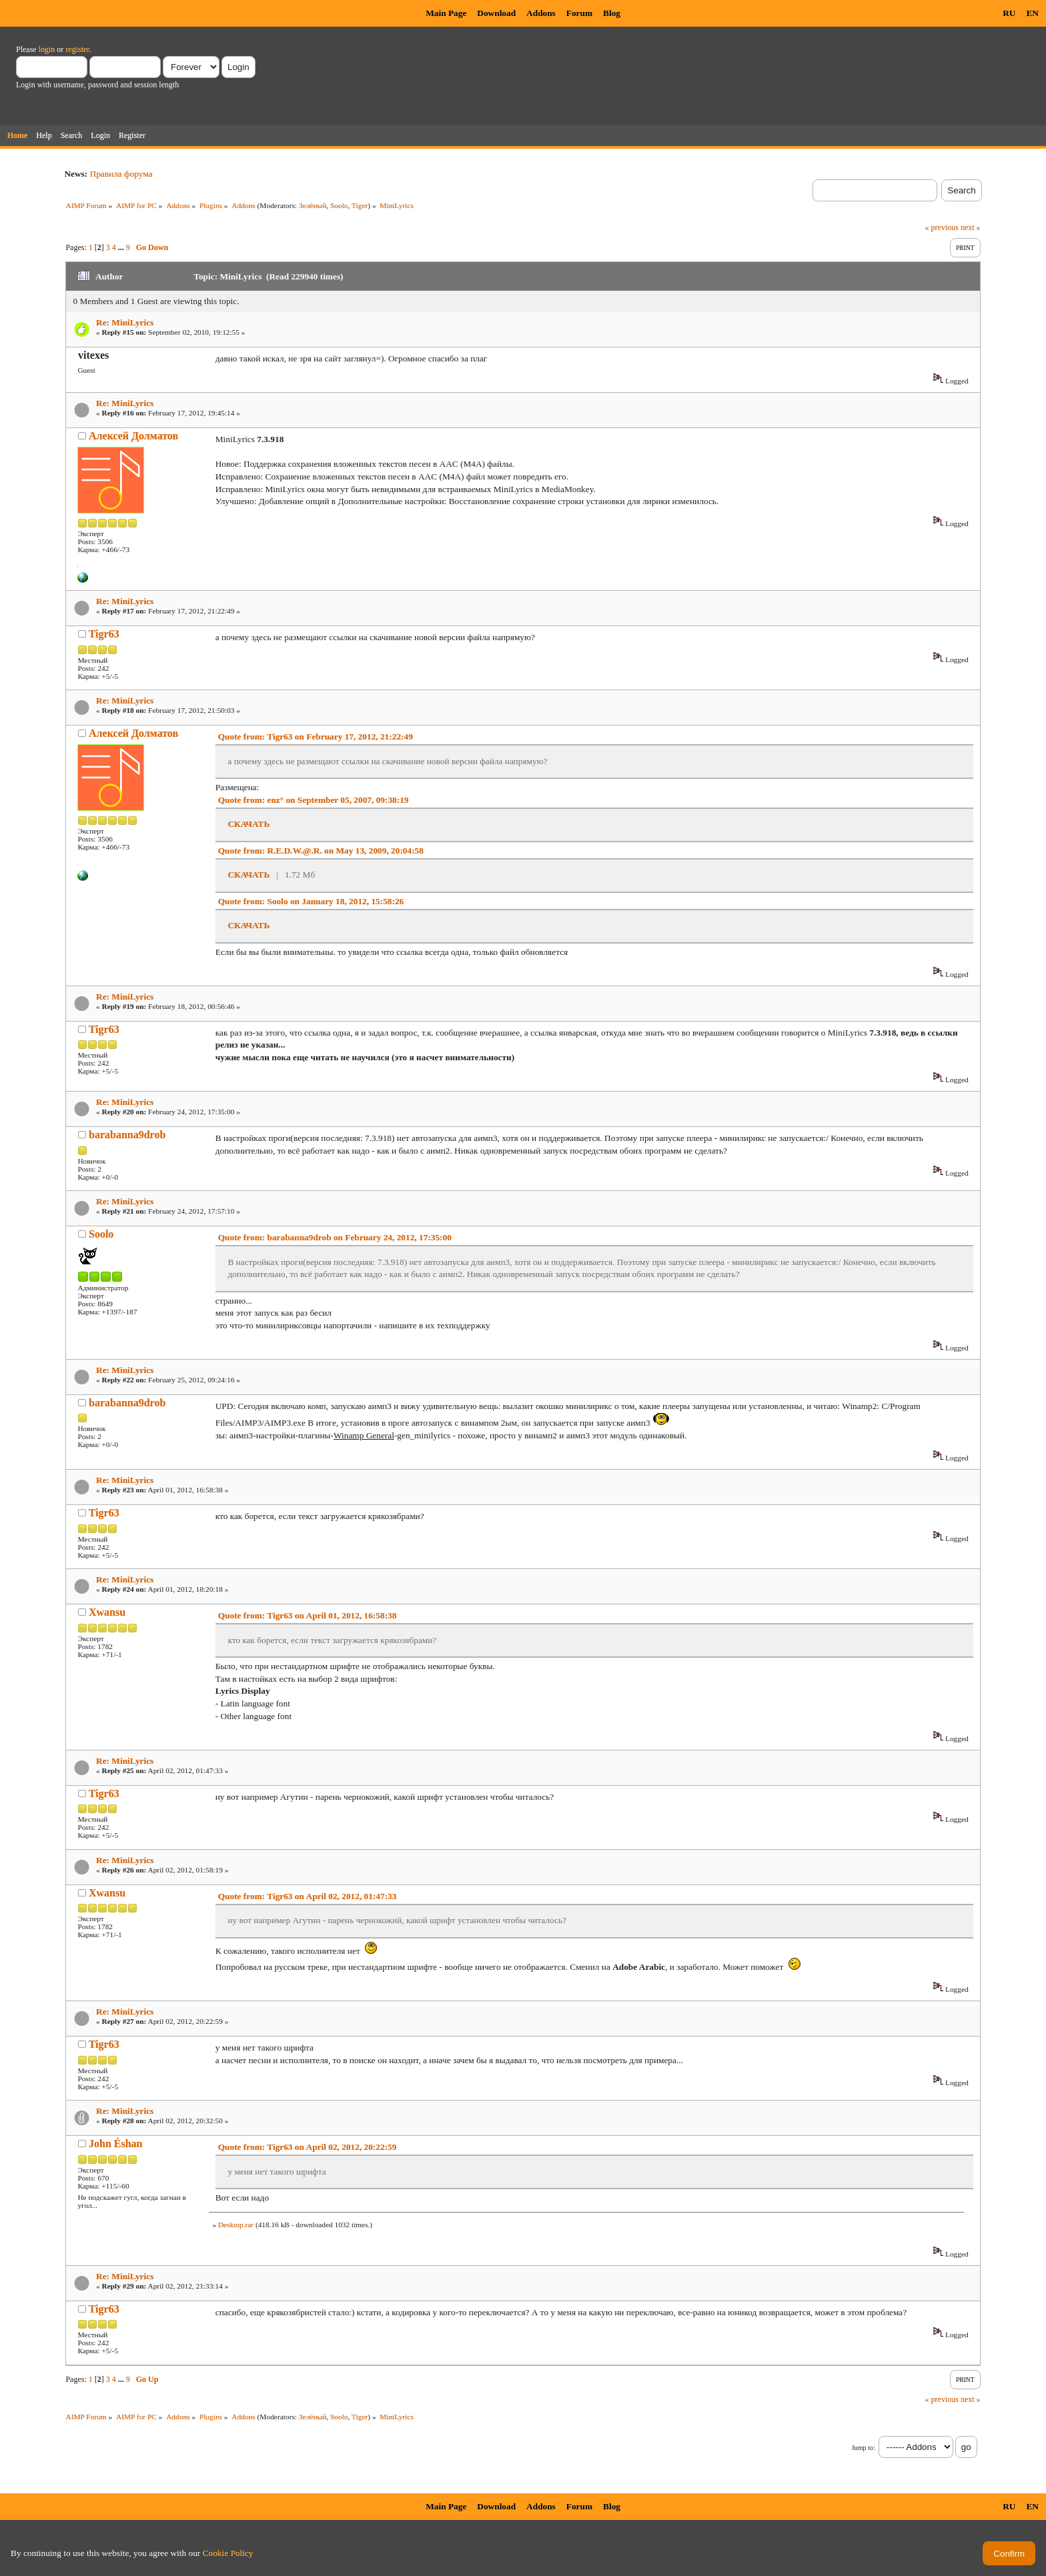 This screenshot has width=1046, height=2576. Describe the element at coordinates (496, 13) in the screenshot. I see `Download` at that location.